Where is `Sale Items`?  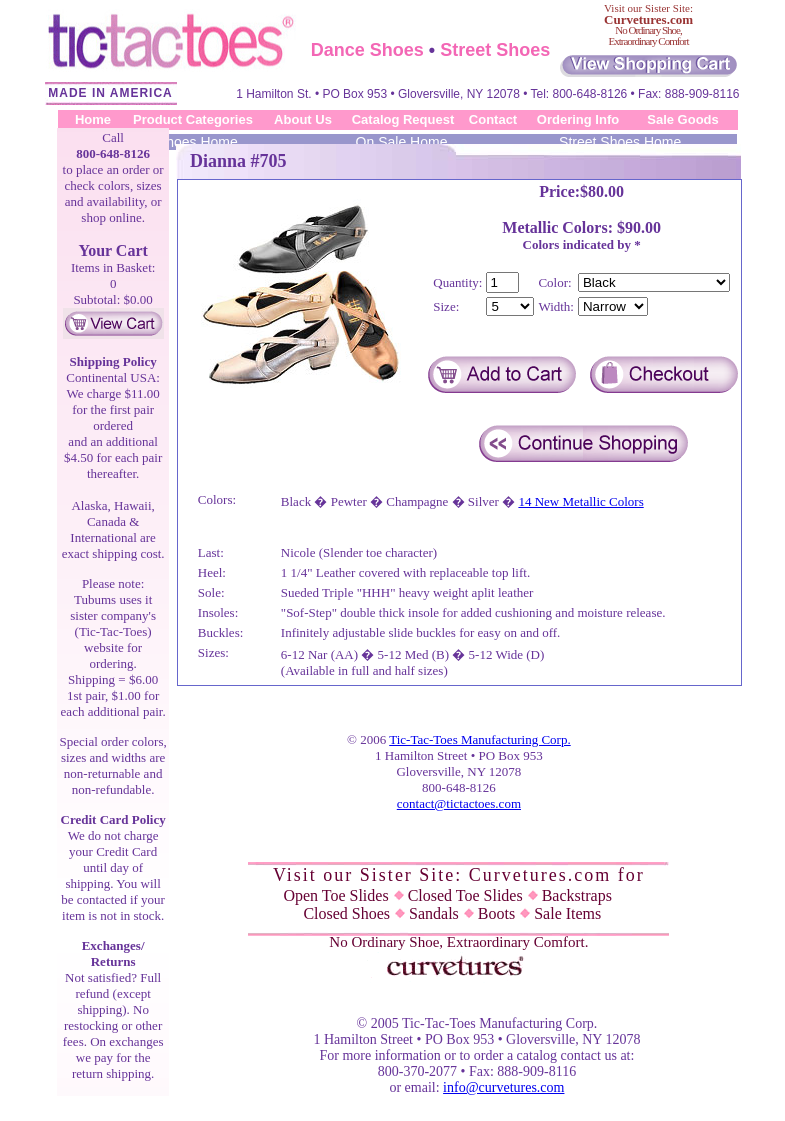
Sale Items is located at coordinates (567, 913).